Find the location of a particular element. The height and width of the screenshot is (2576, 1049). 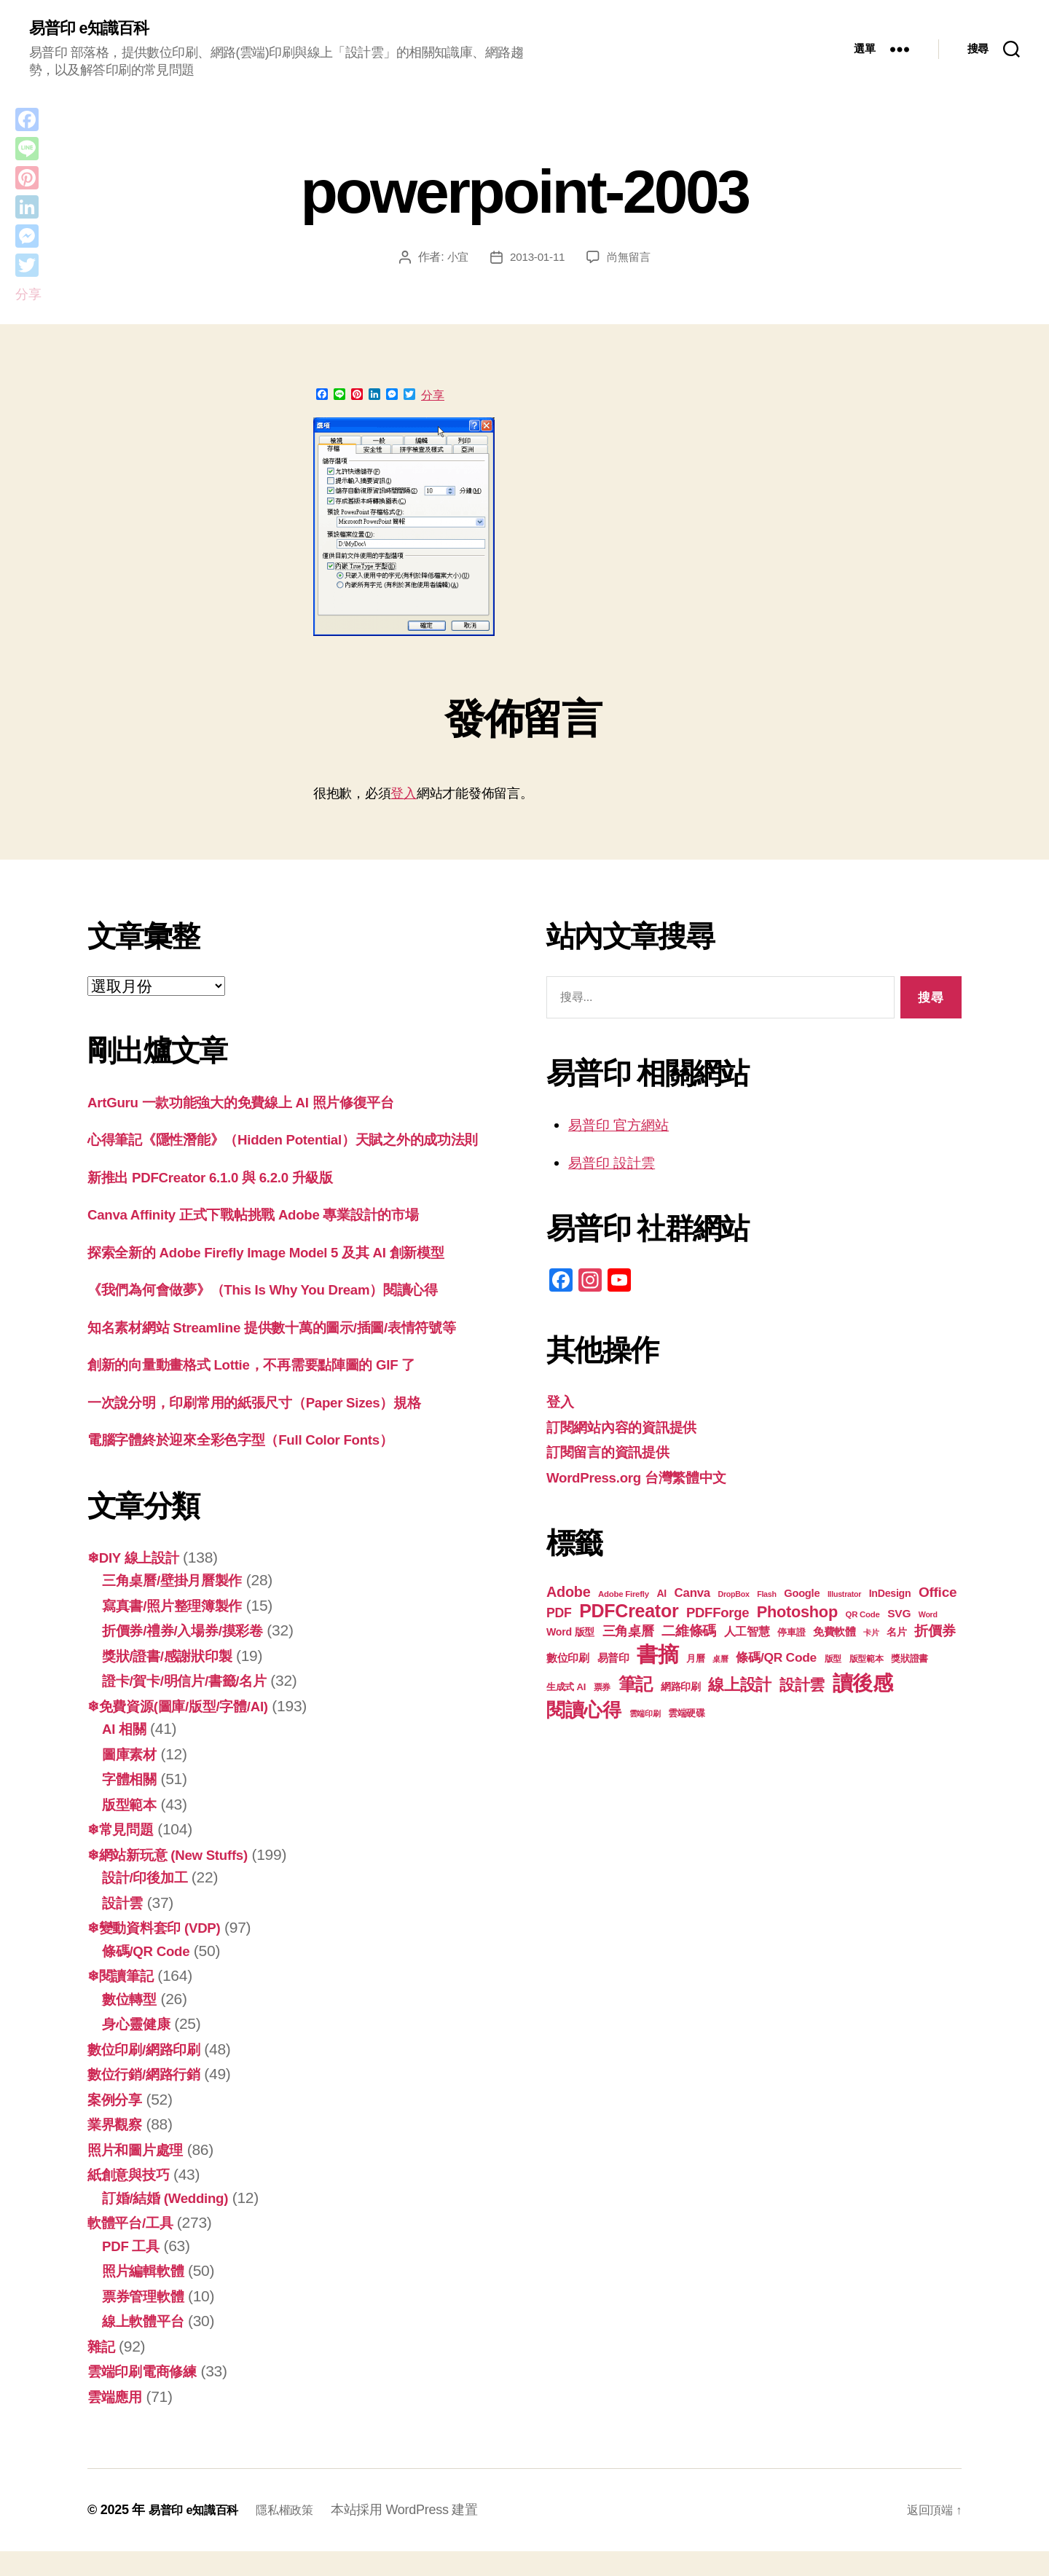

讀後感 [讀後感 (74 個項目)] is located at coordinates (863, 1685).